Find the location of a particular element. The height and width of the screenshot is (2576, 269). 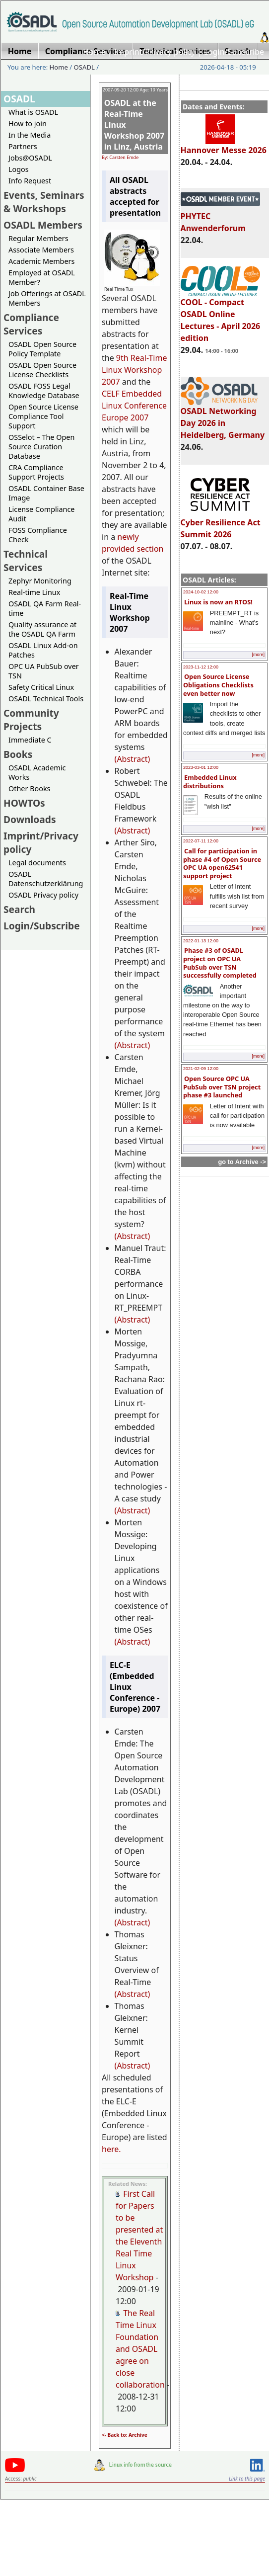

By: Carsten Emde is located at coordinates (120, 157).